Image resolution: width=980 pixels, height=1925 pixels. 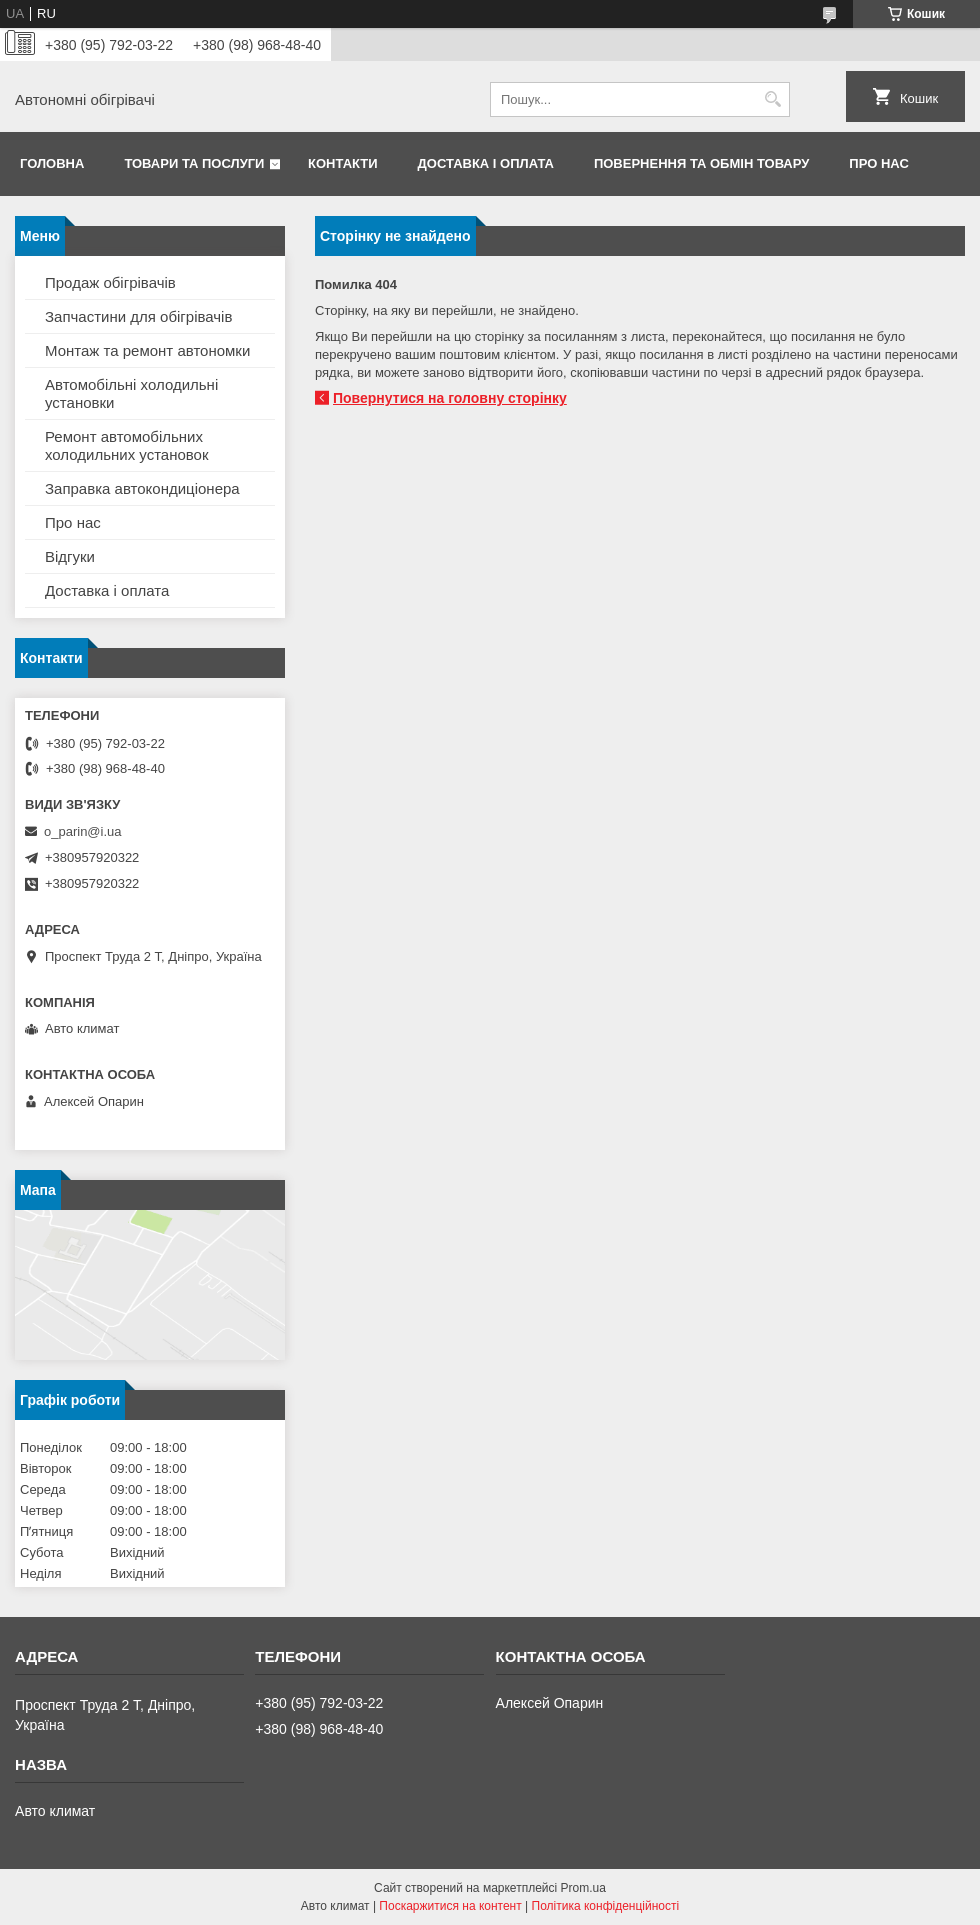 I want to click on Про нас, so click(x=878, y=163).